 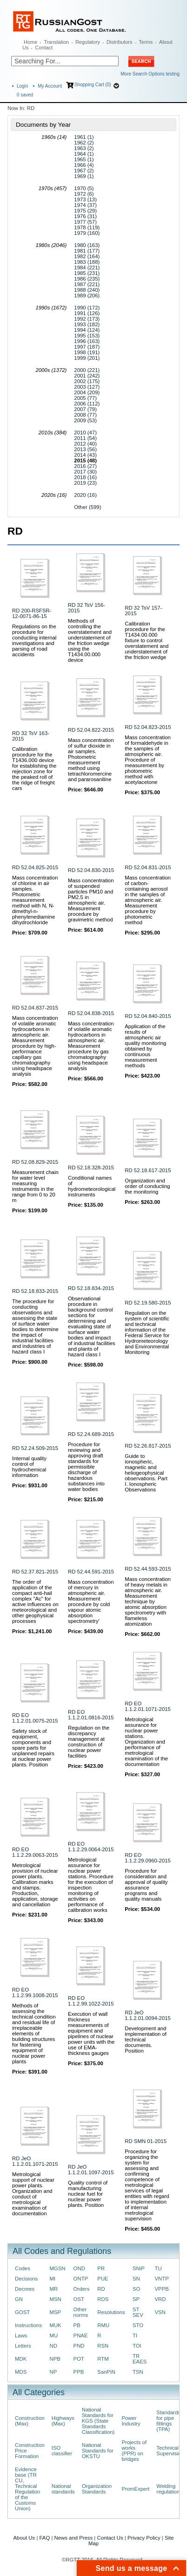 What do you see at coordinates (87, 335) in the screenshot?
I see `1995 (153)` at bounding box center [87, 335].